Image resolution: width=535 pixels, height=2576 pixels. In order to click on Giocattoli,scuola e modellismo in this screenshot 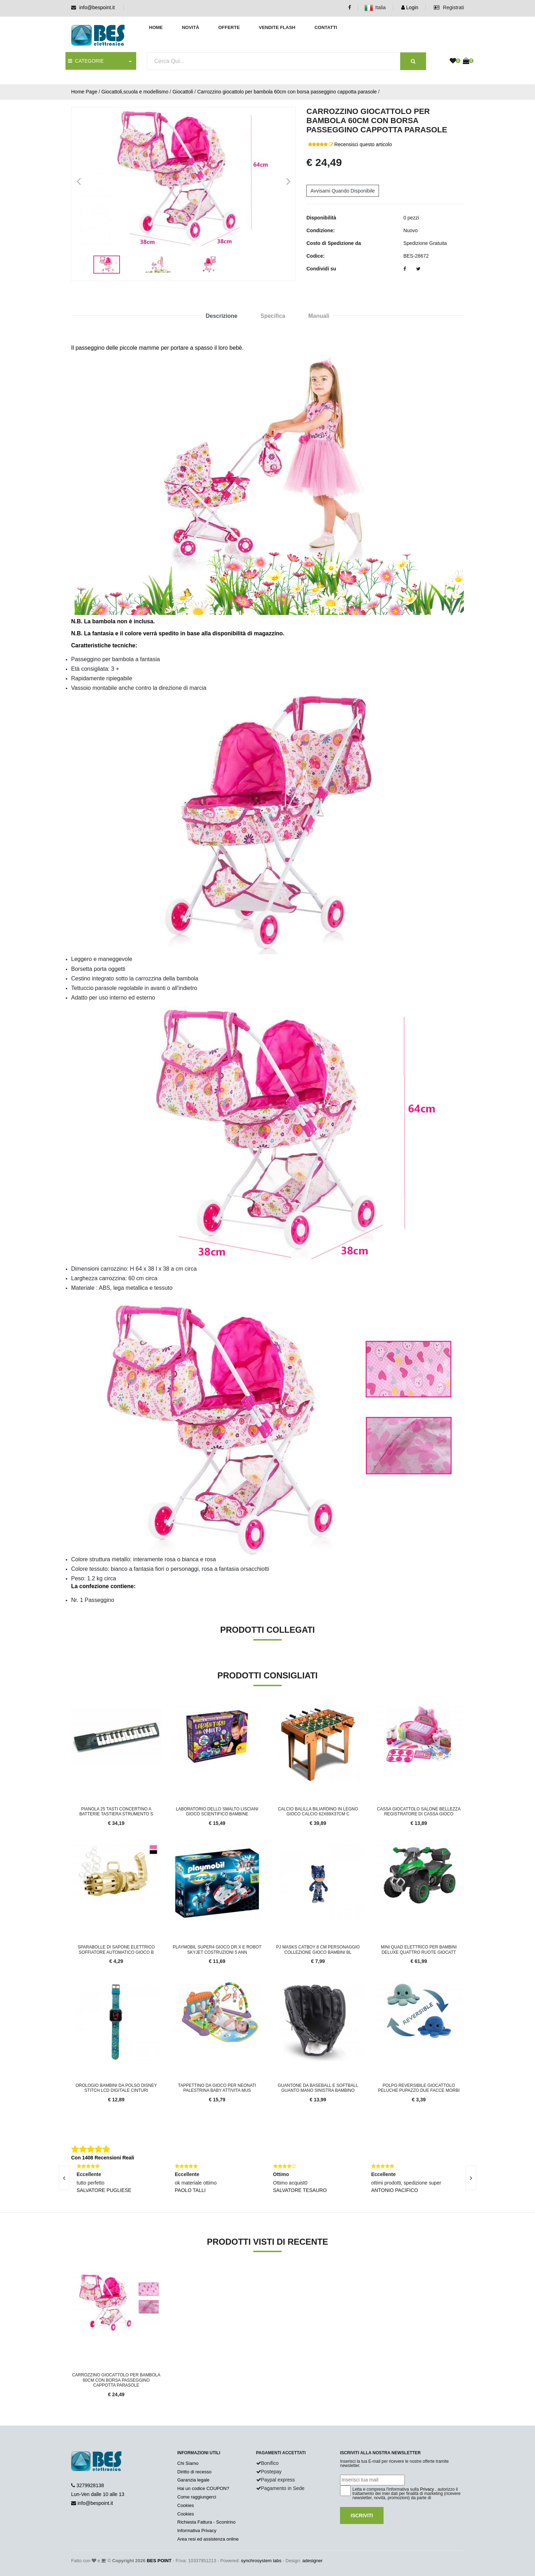, I will do `click(135, 92)`.